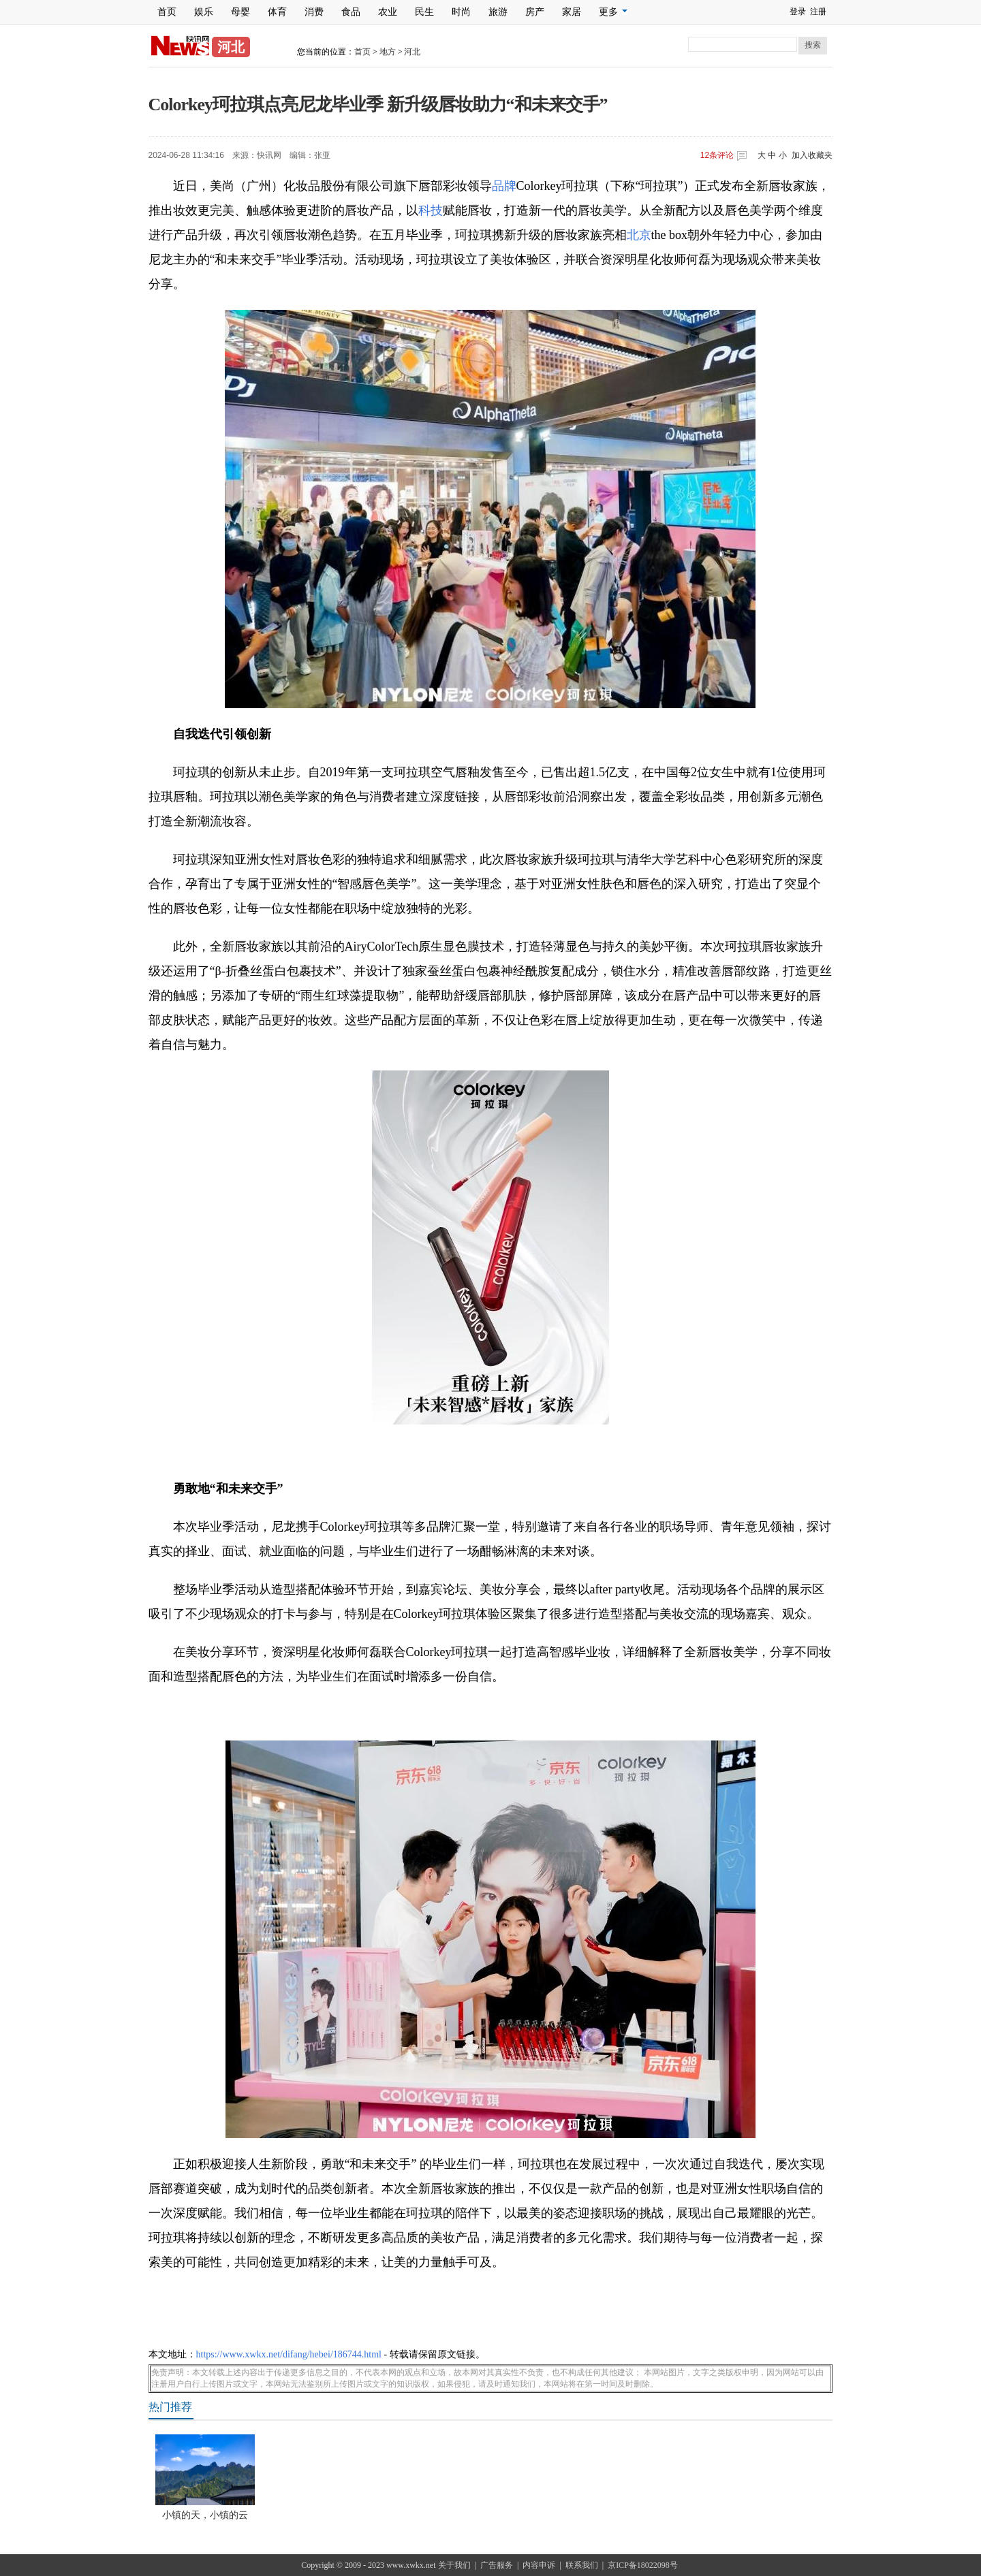 This screenshot has height=2576, width=981. Describe the element at coordinates (166, 12) in the screenshot. I see `首页` at that location.